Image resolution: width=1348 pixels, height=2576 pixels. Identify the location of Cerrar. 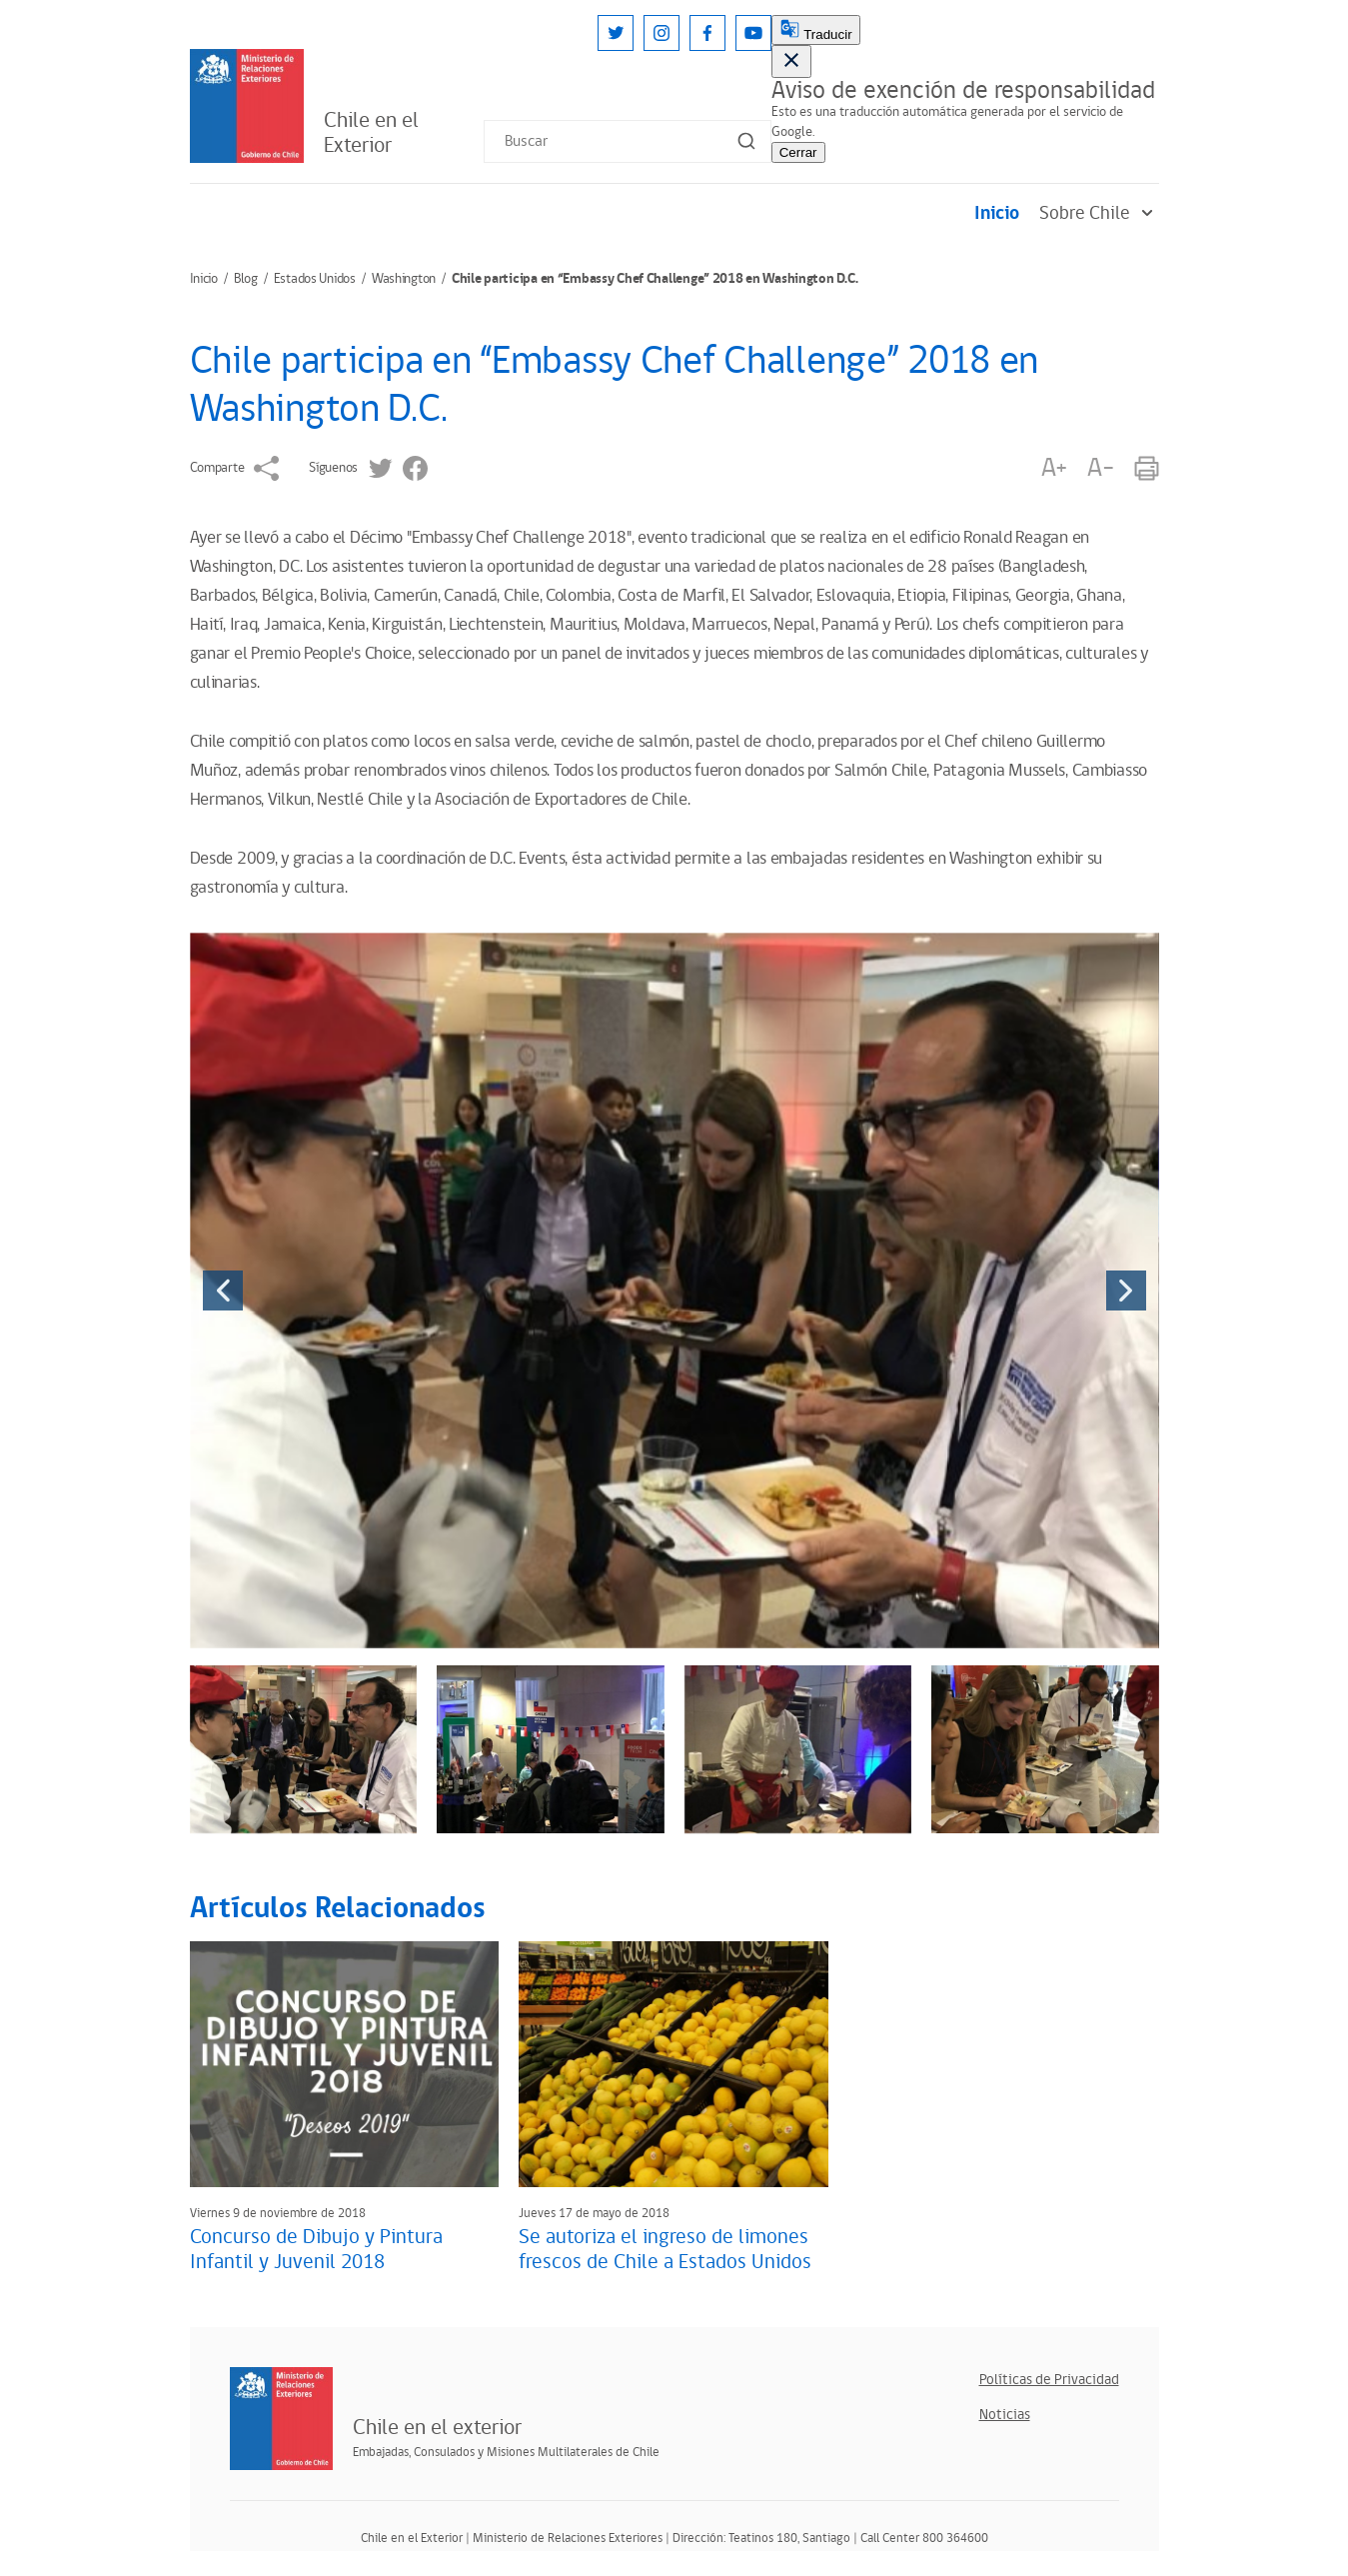
(798, 152).